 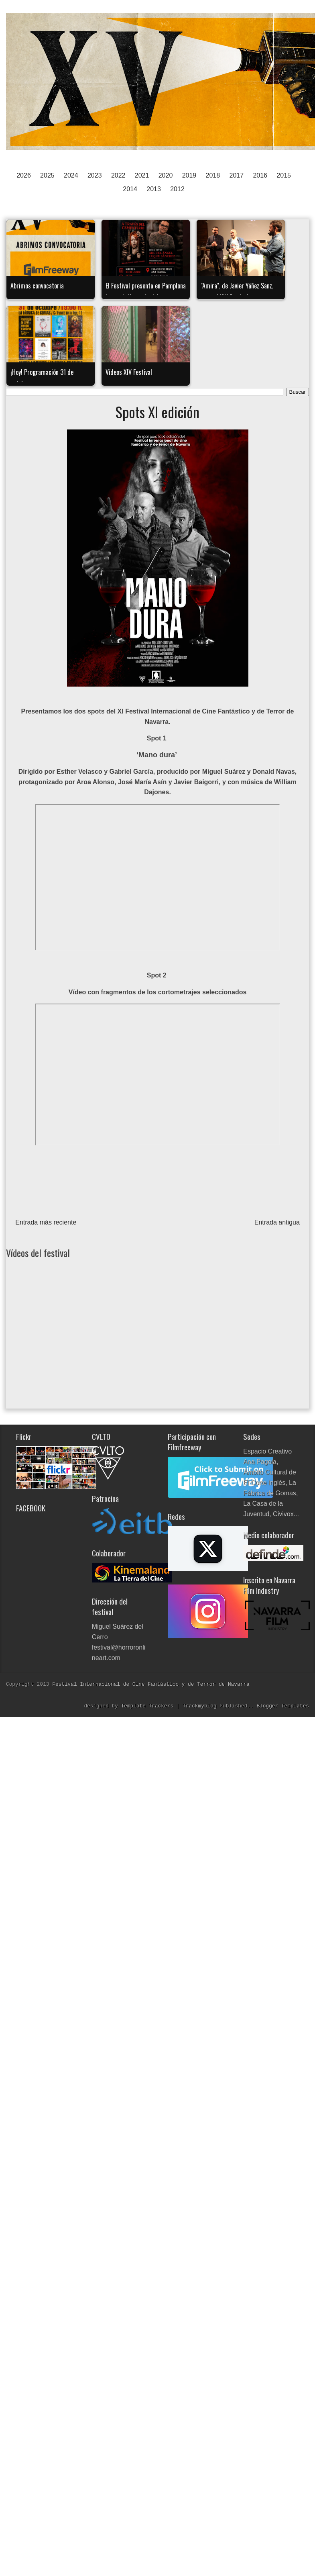 What do you see at coordinates (213, 175) in the screenshot?
I see `2018` at bounding box center [213, 175].